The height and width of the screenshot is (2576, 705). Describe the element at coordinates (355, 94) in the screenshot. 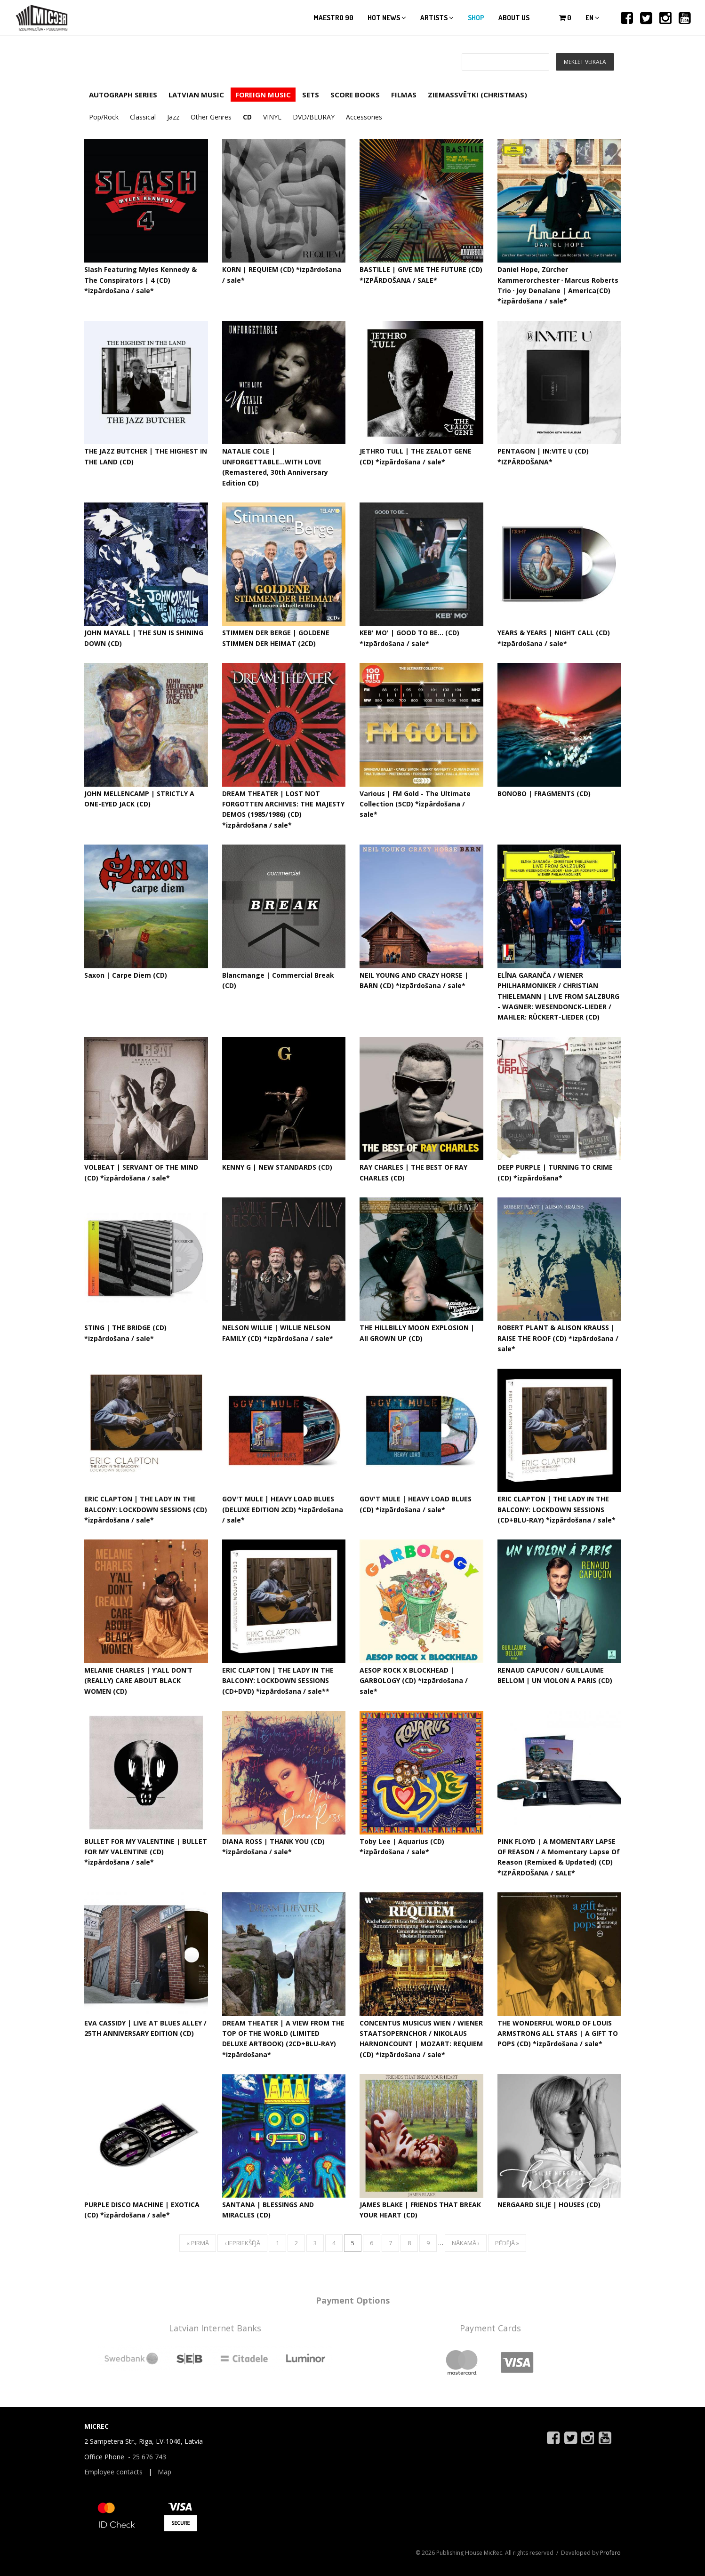

I see `SCORE BOOKS` at that location.